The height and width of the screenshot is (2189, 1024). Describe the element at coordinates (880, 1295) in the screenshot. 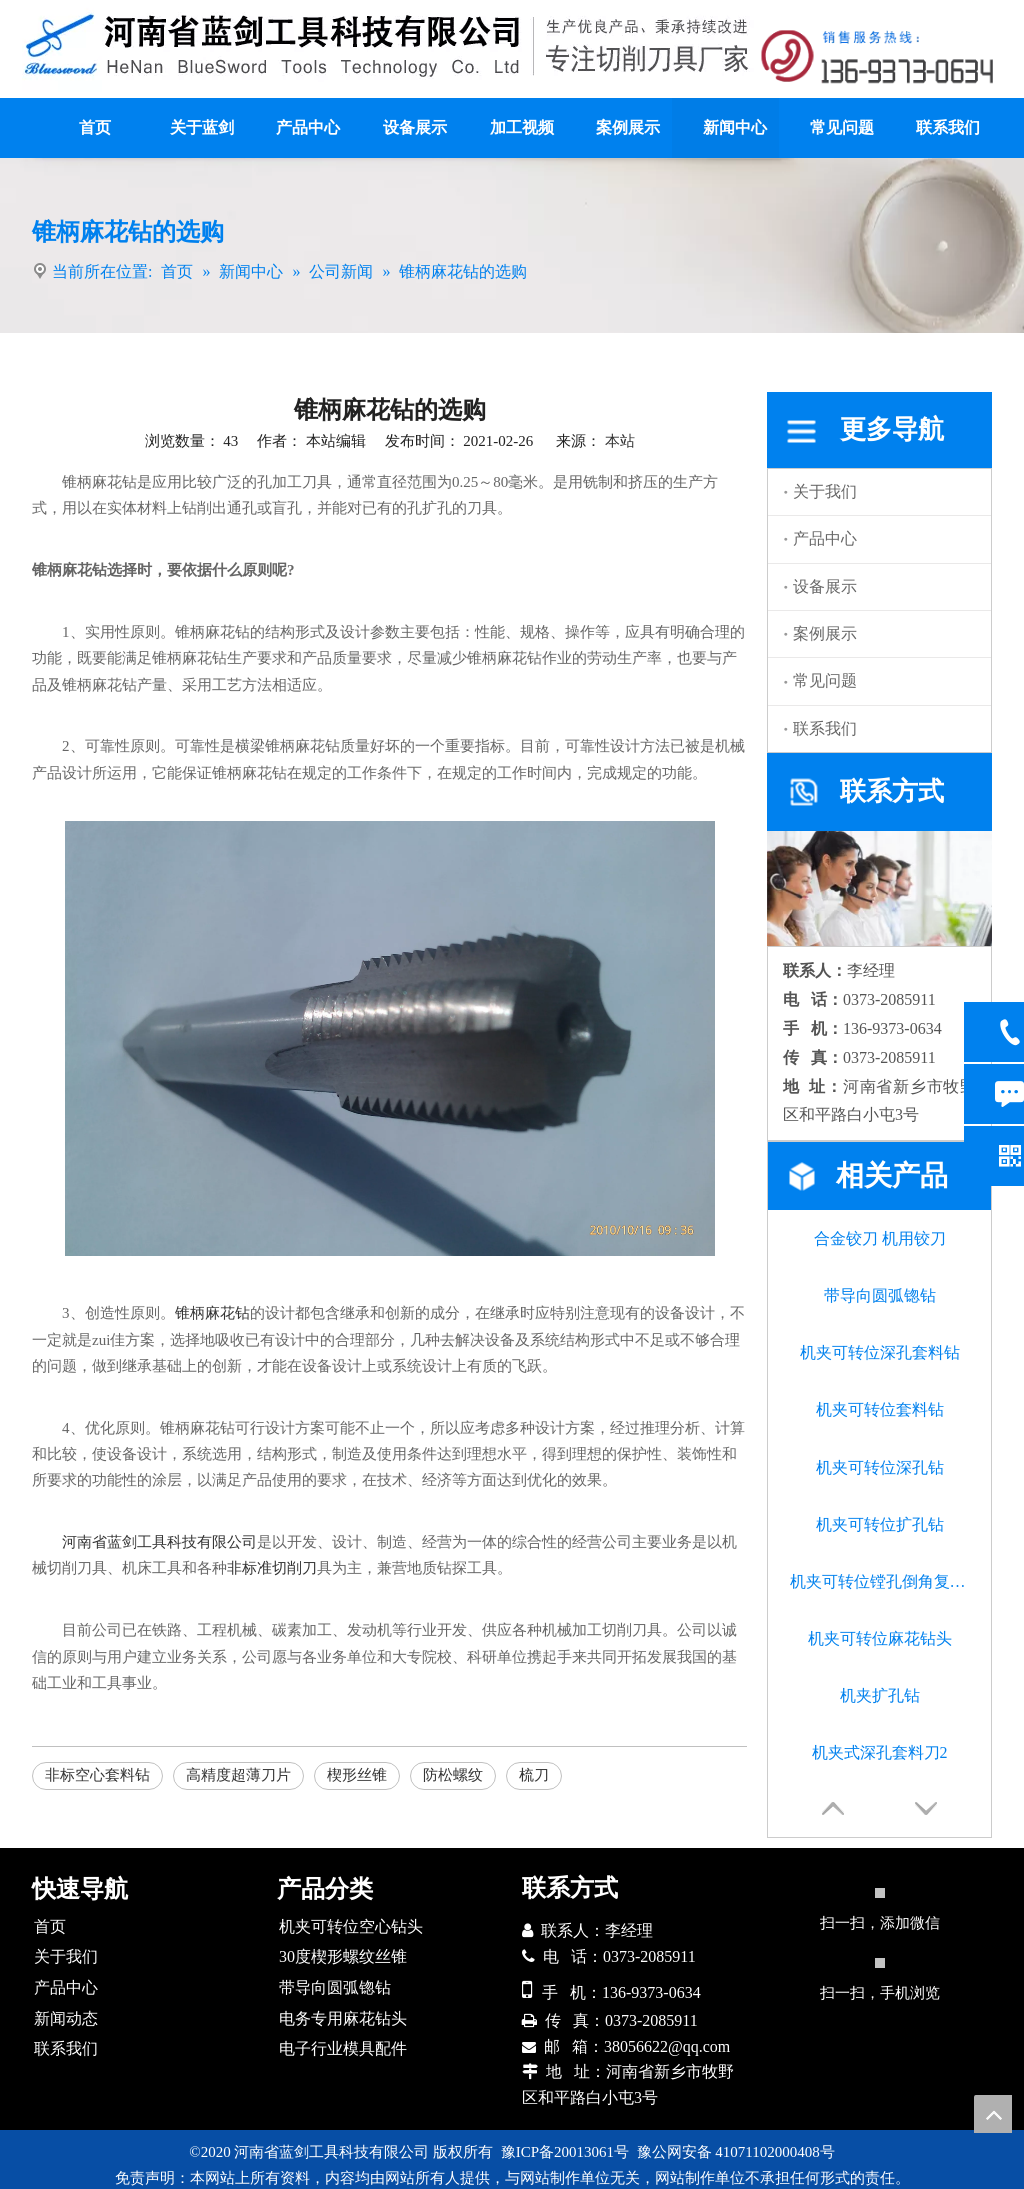

I see `带导向圆弧锪钻` at that location.